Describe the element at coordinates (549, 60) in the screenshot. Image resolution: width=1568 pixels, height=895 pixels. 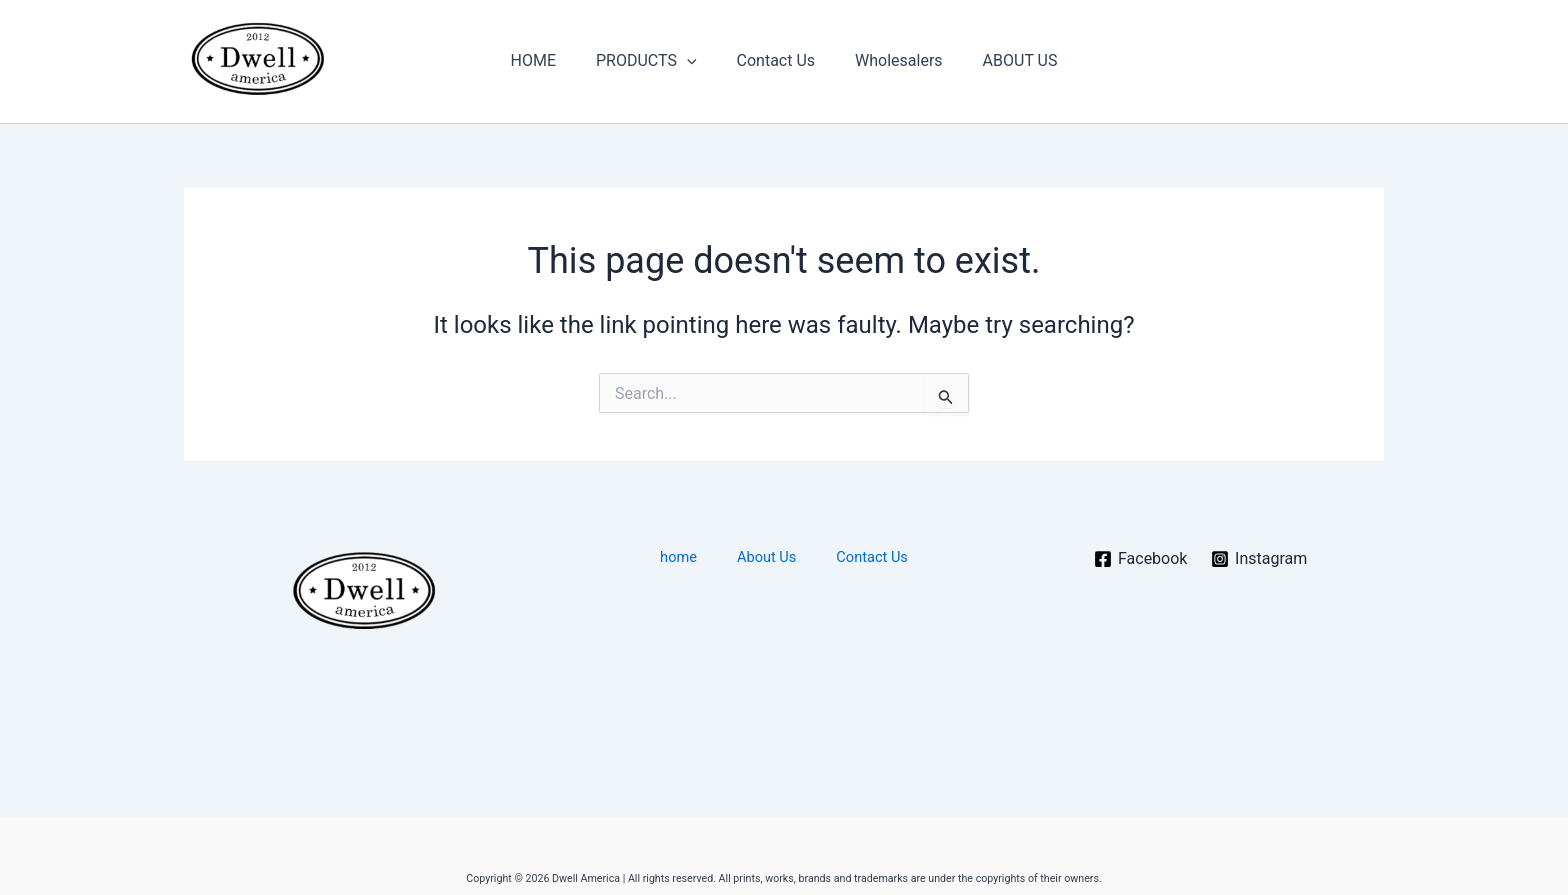
I see `HOME` at that location.